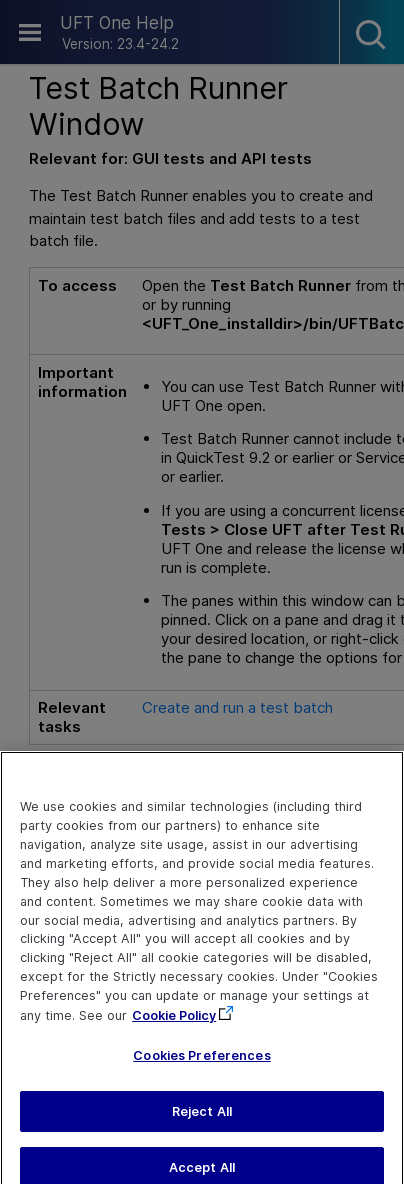 The image size is (404, 1184). What do you see at coordinates (201, 1065) in the screenshot?
I see `Cookies Preferences` at bounding box center [201, 1065].